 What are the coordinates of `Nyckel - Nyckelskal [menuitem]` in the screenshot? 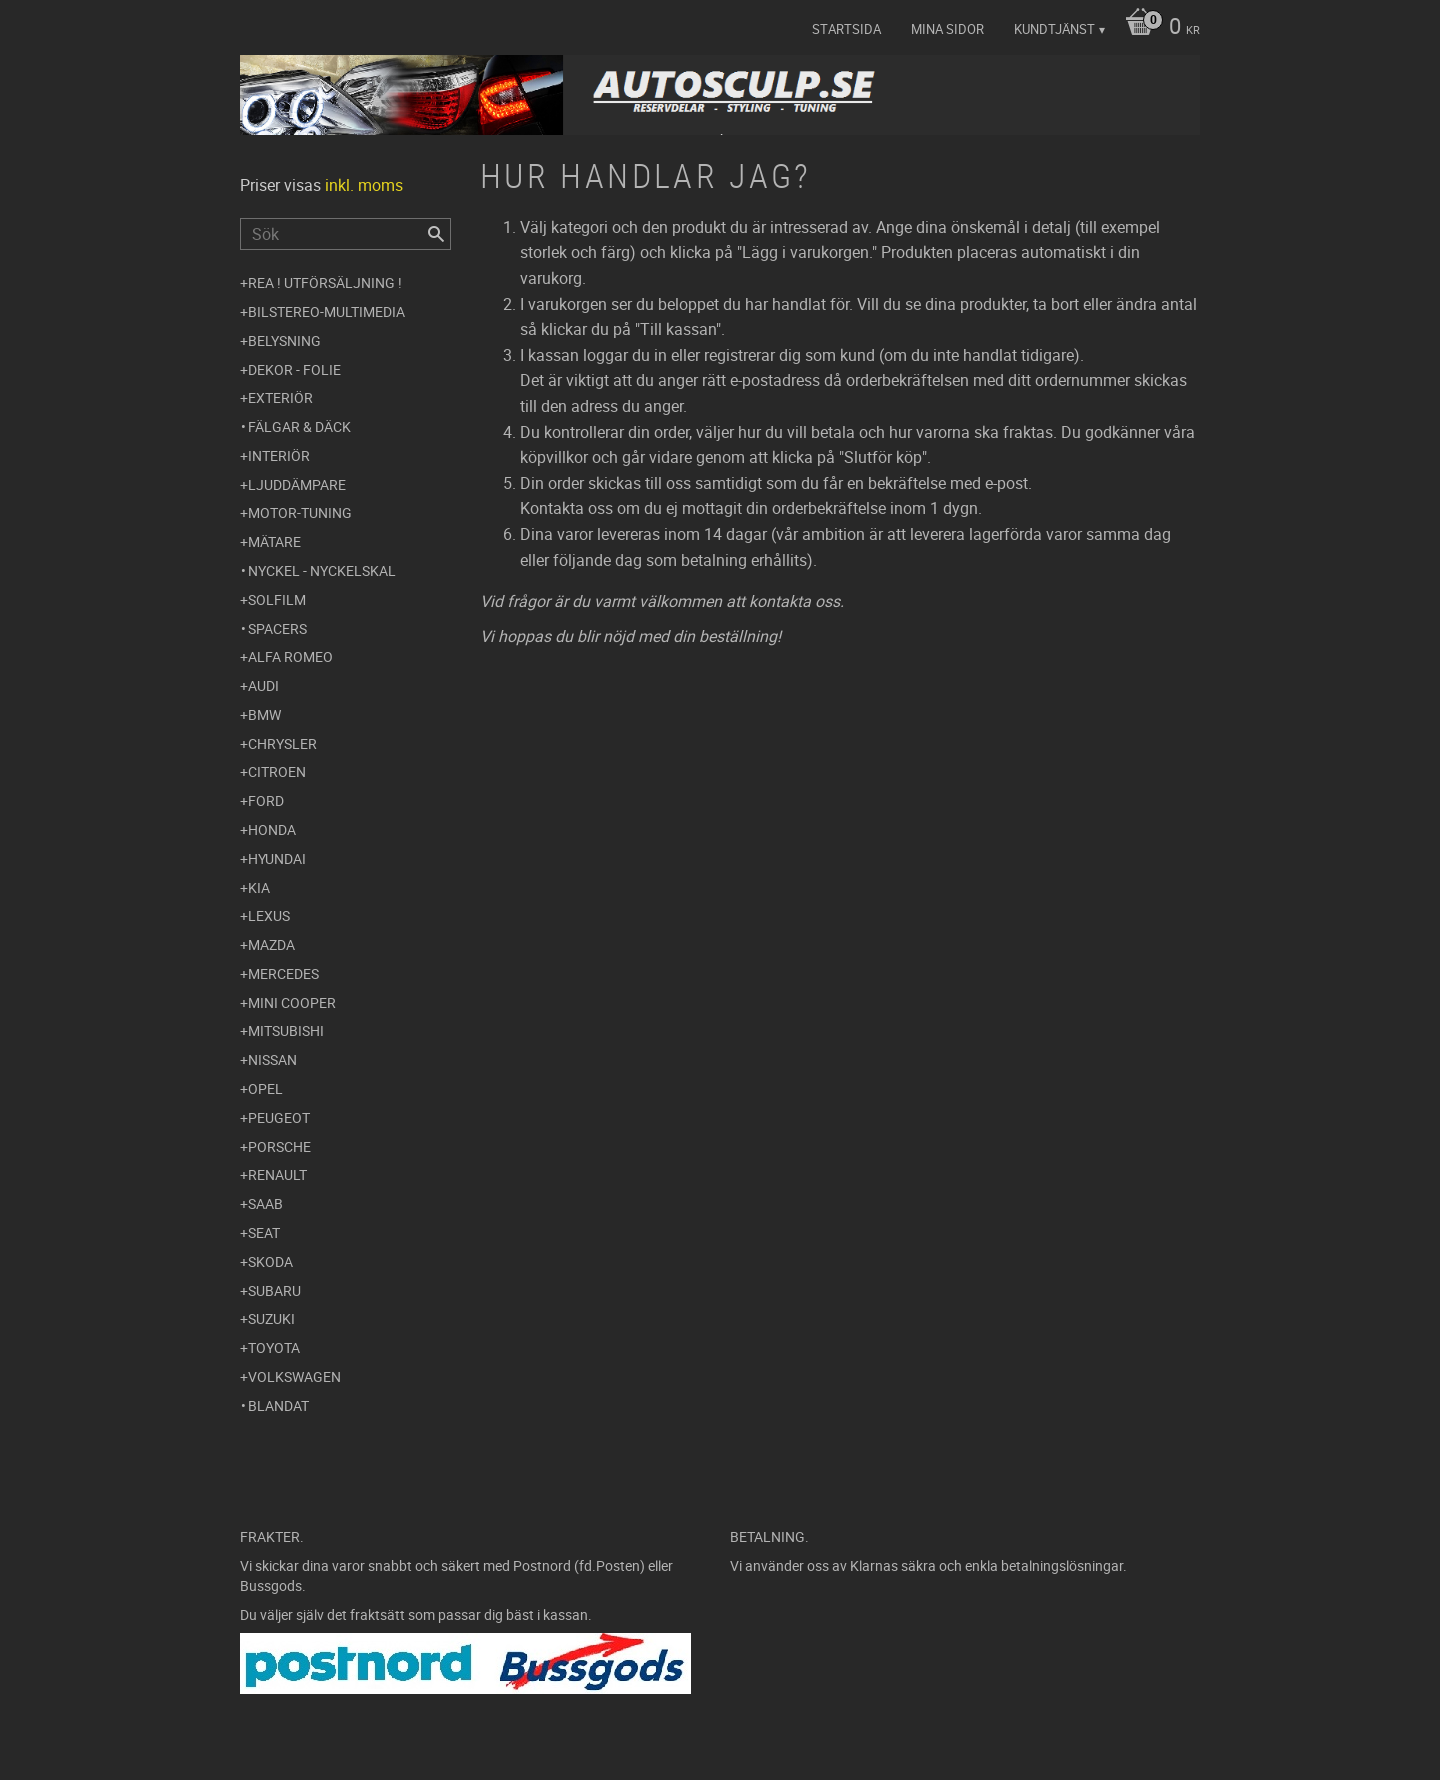 It's located at (322, 570).